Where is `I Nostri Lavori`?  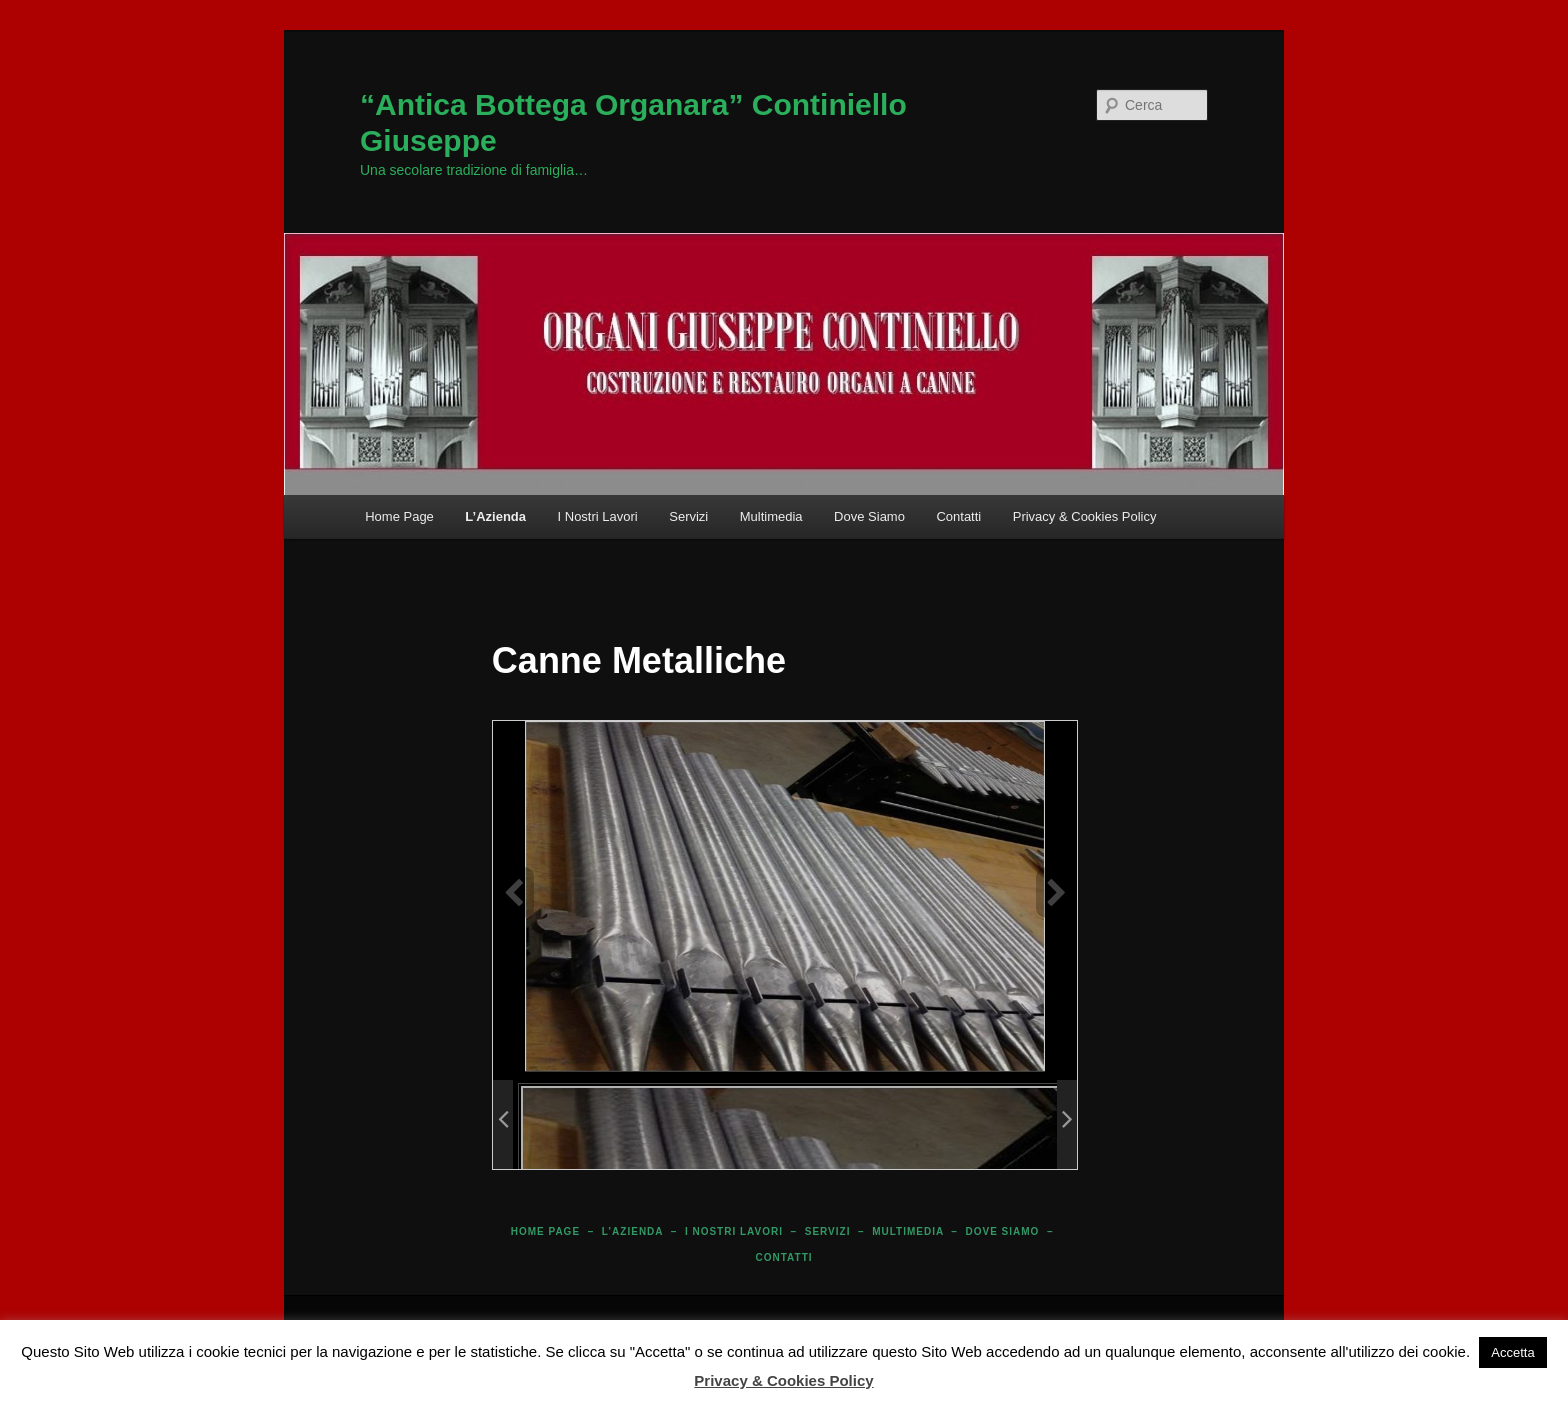
I Nostri Lavori is located at coordinates (598, 516).